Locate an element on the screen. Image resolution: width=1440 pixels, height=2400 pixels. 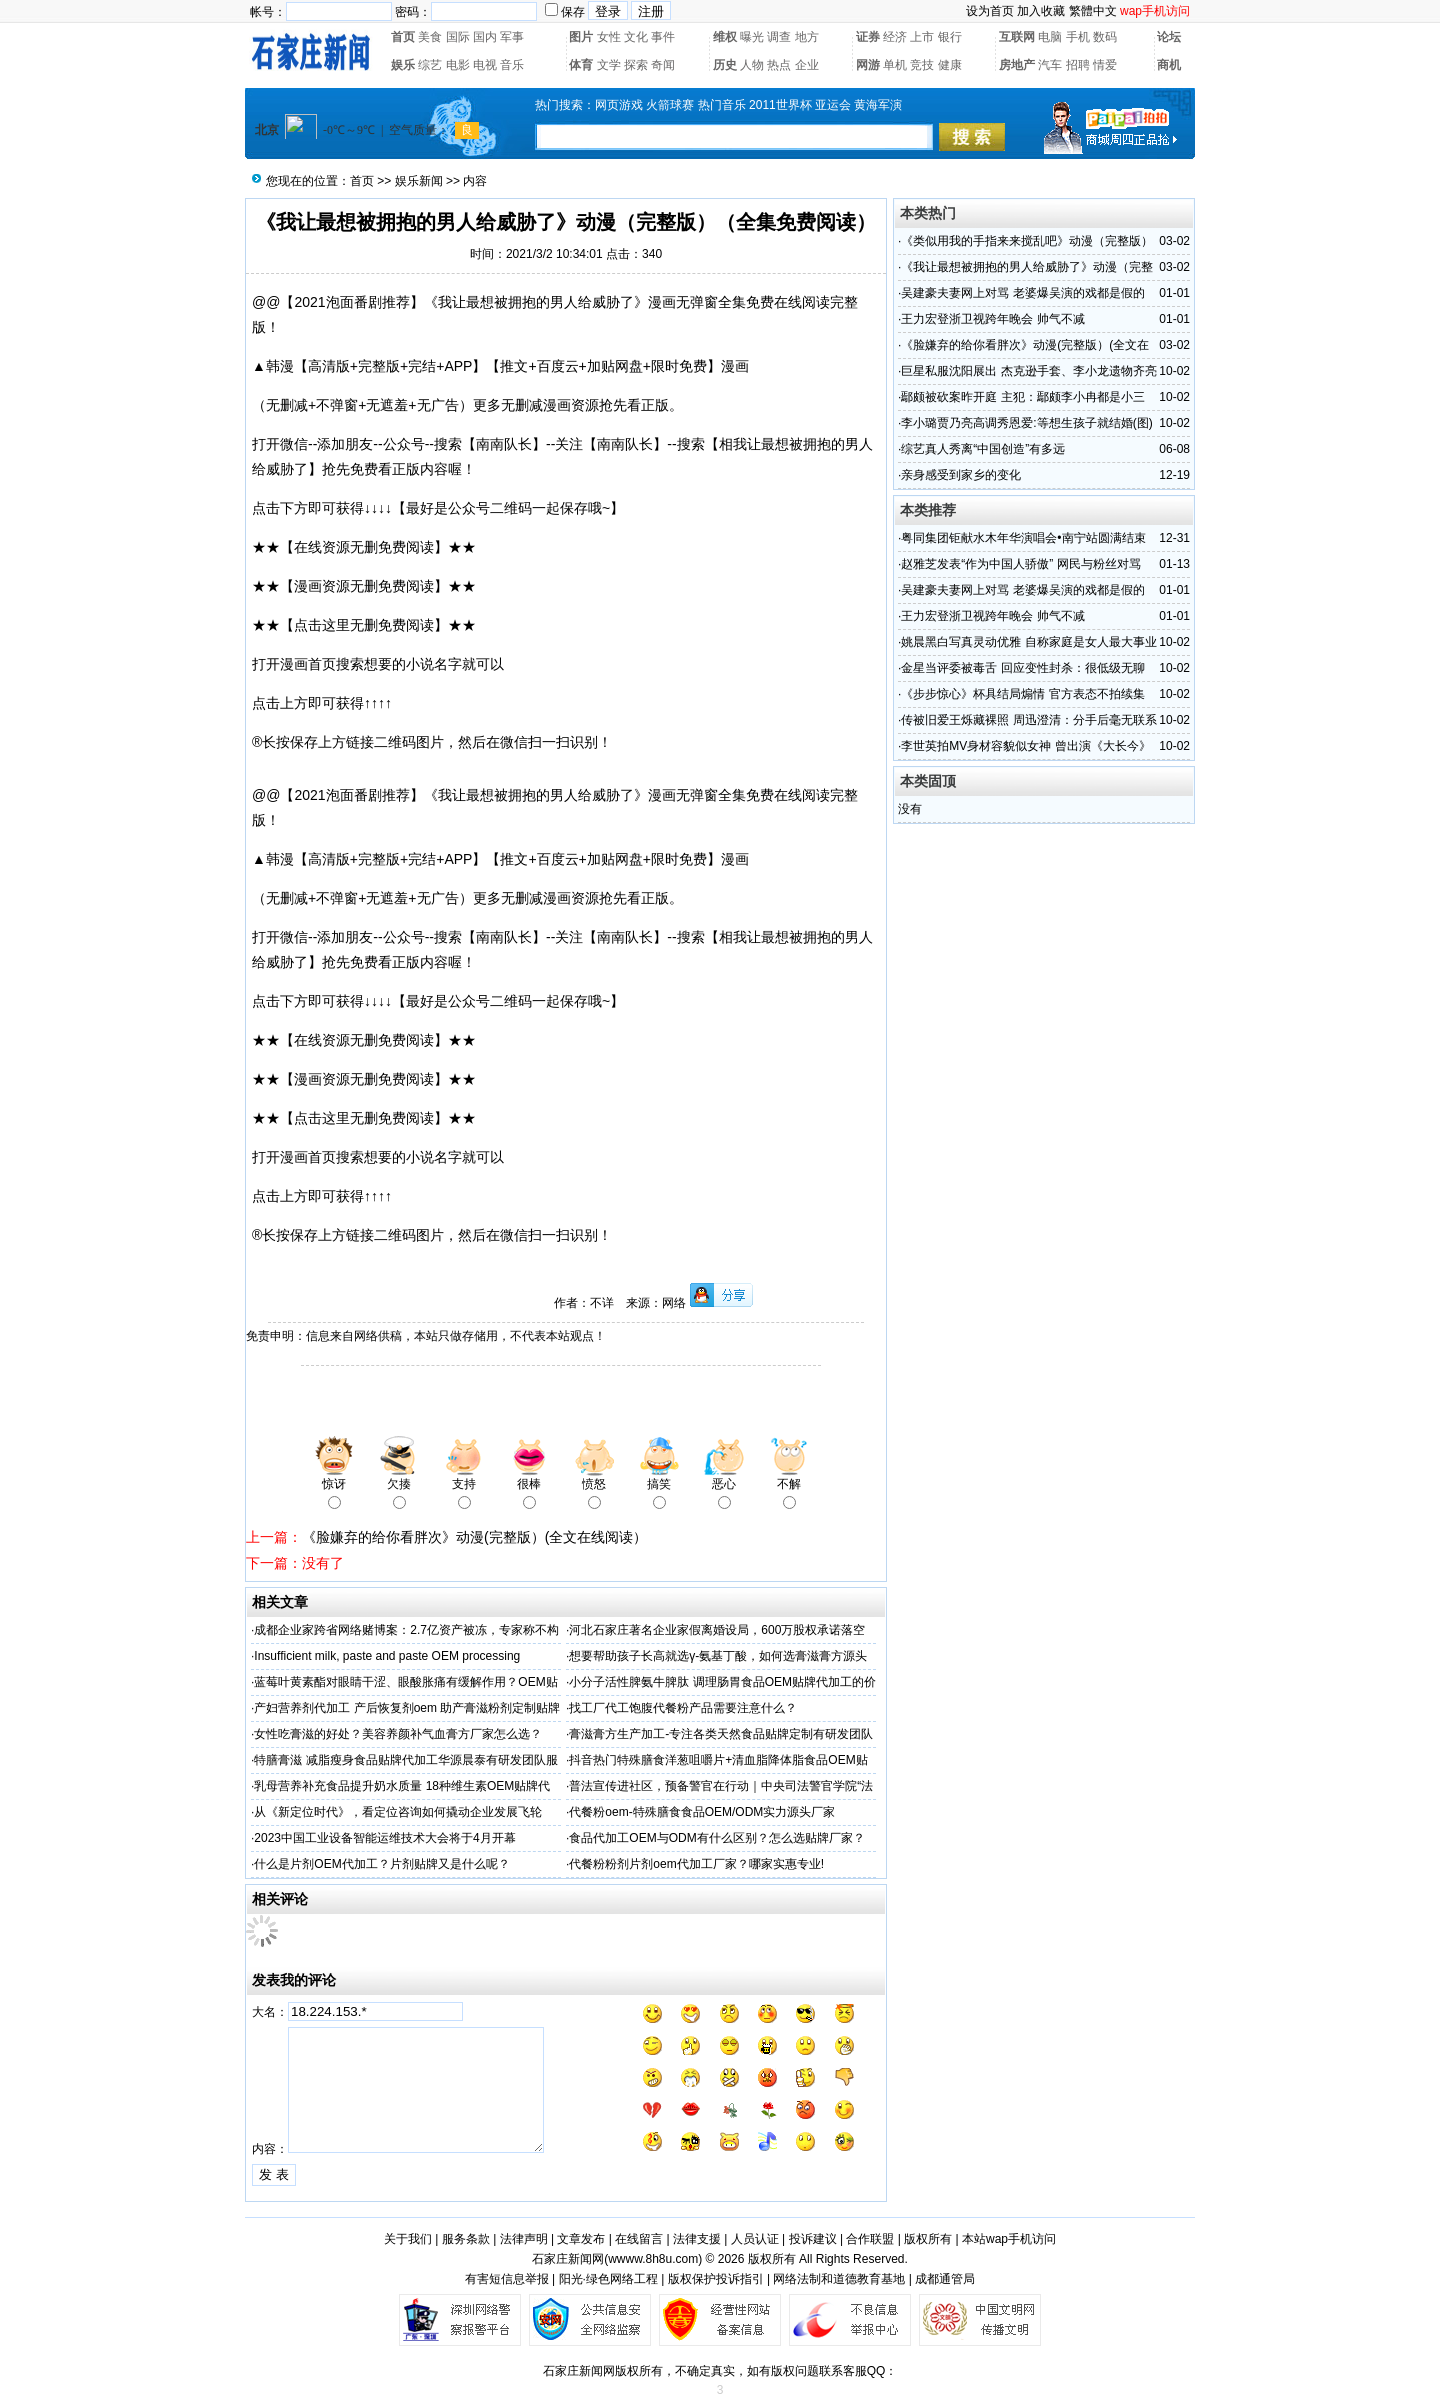
合作联盟 is located at coordinates (870, 2239).